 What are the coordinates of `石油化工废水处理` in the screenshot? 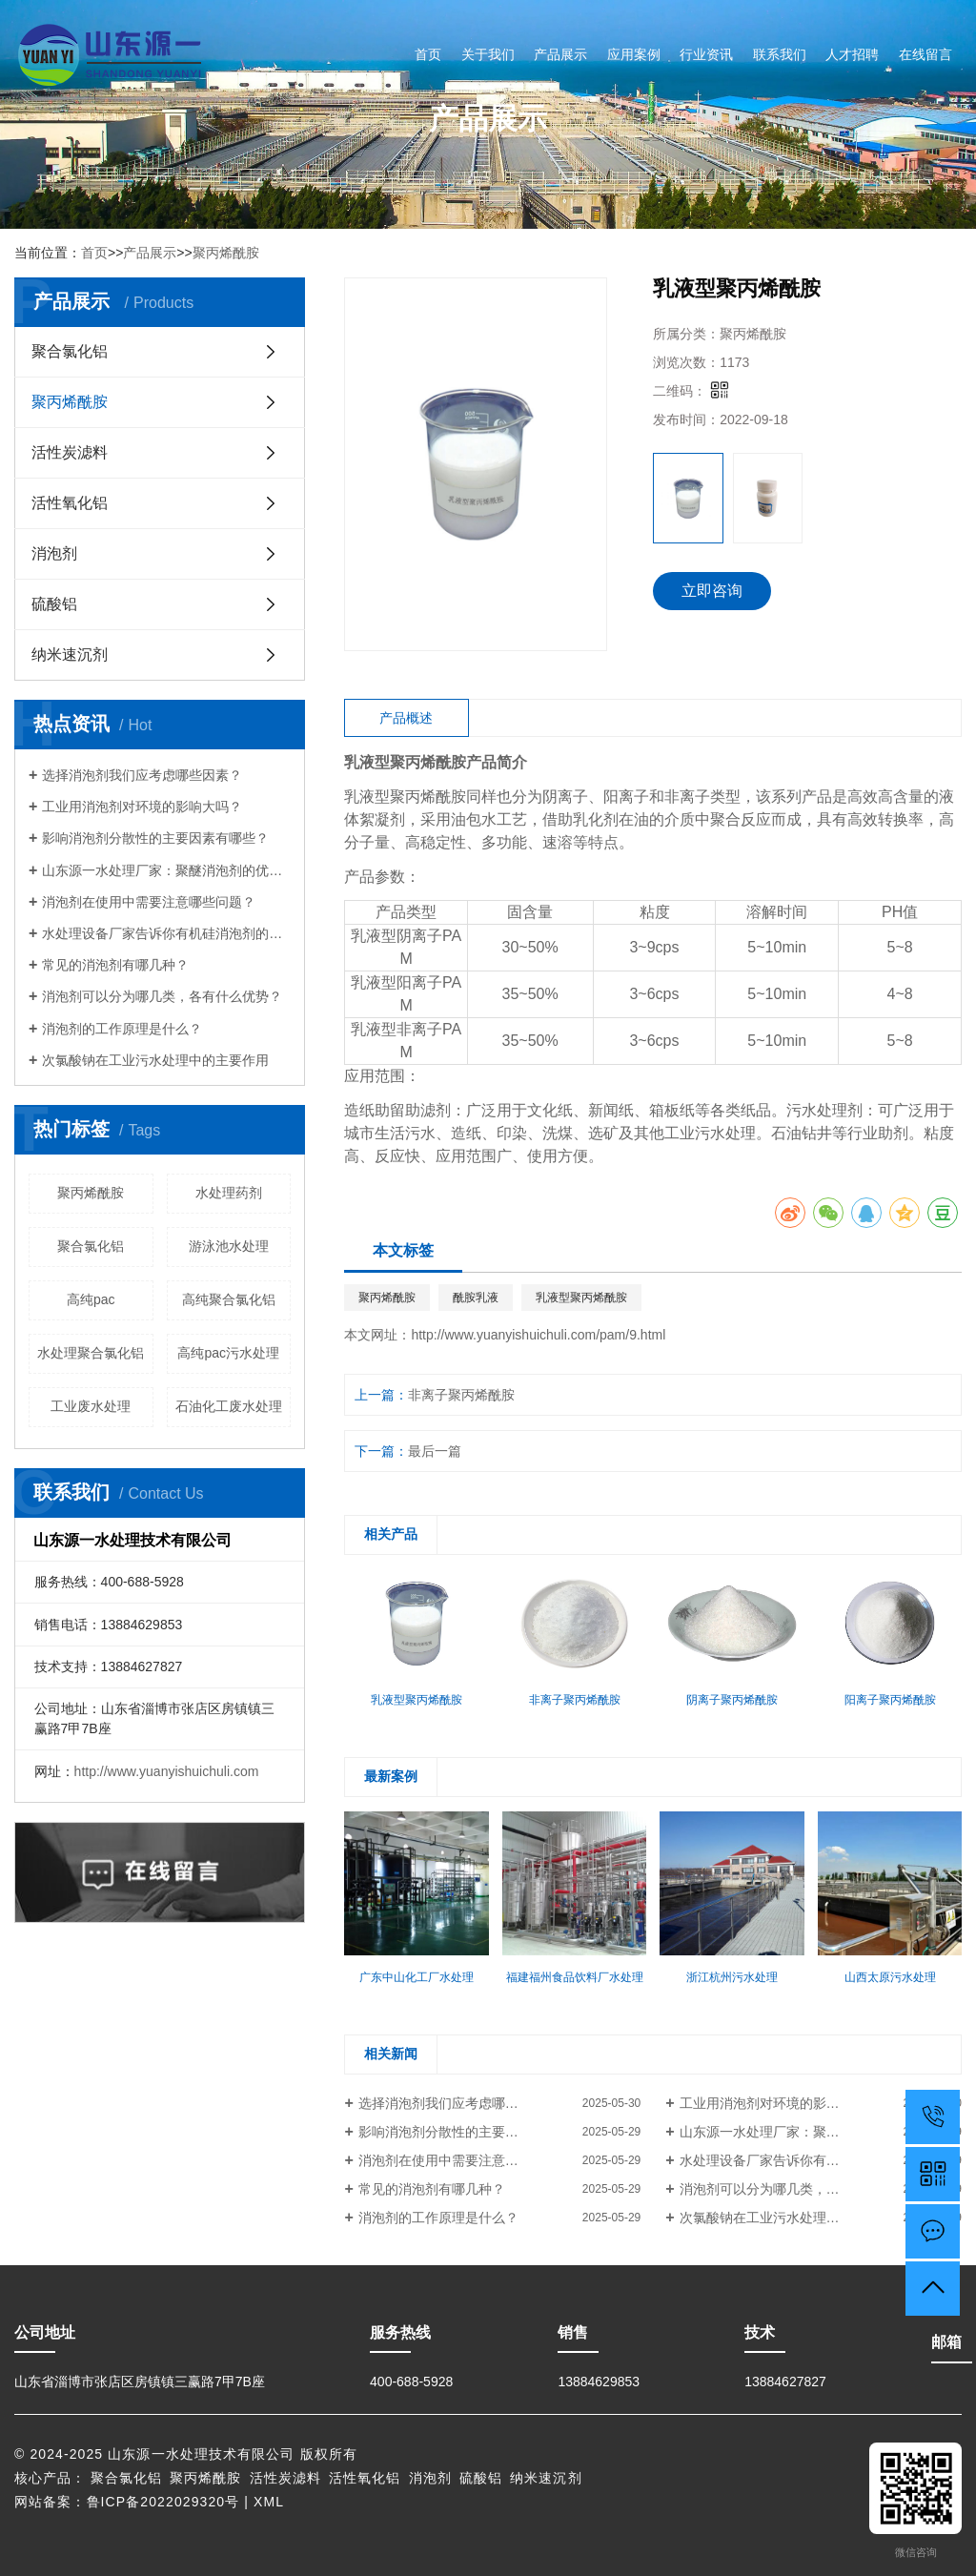 It's located at (228, 1406).